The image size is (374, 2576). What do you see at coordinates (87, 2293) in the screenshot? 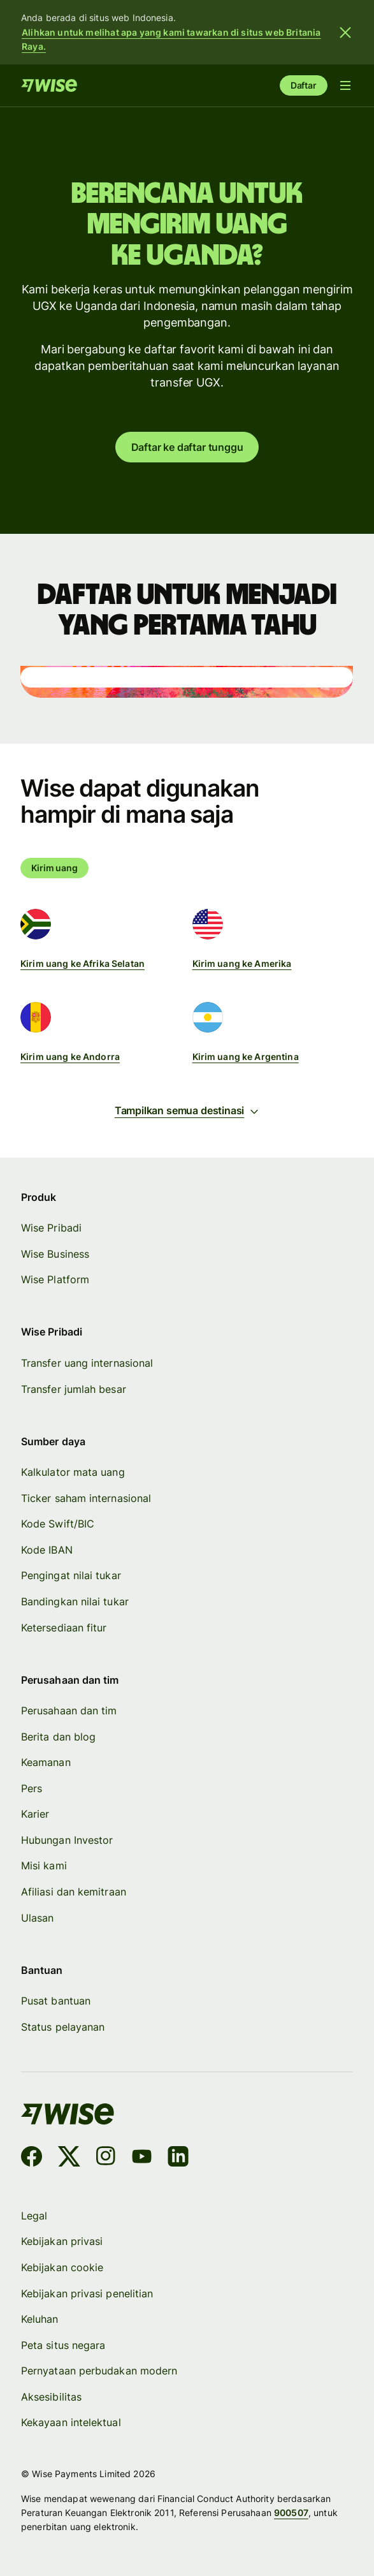
I see `Kebijakan privasi penelitian` at bounding box center [87, 2293].